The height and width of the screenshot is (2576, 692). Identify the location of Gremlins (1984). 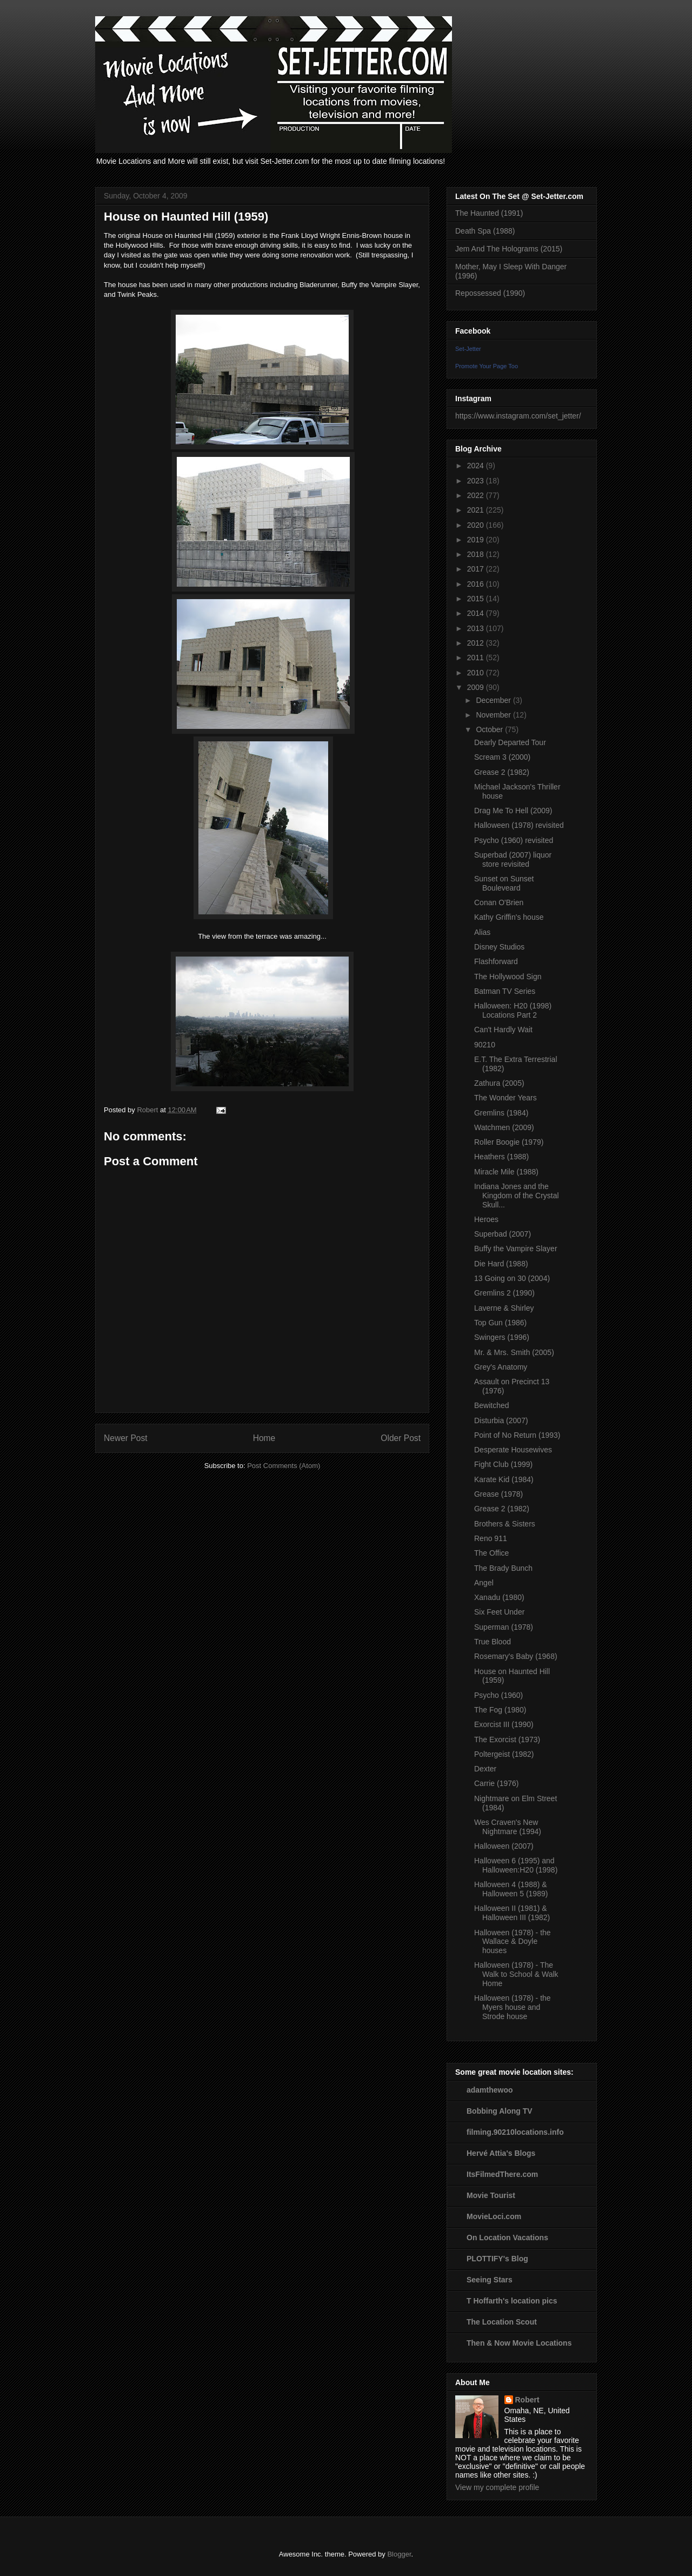
(501, 1112).